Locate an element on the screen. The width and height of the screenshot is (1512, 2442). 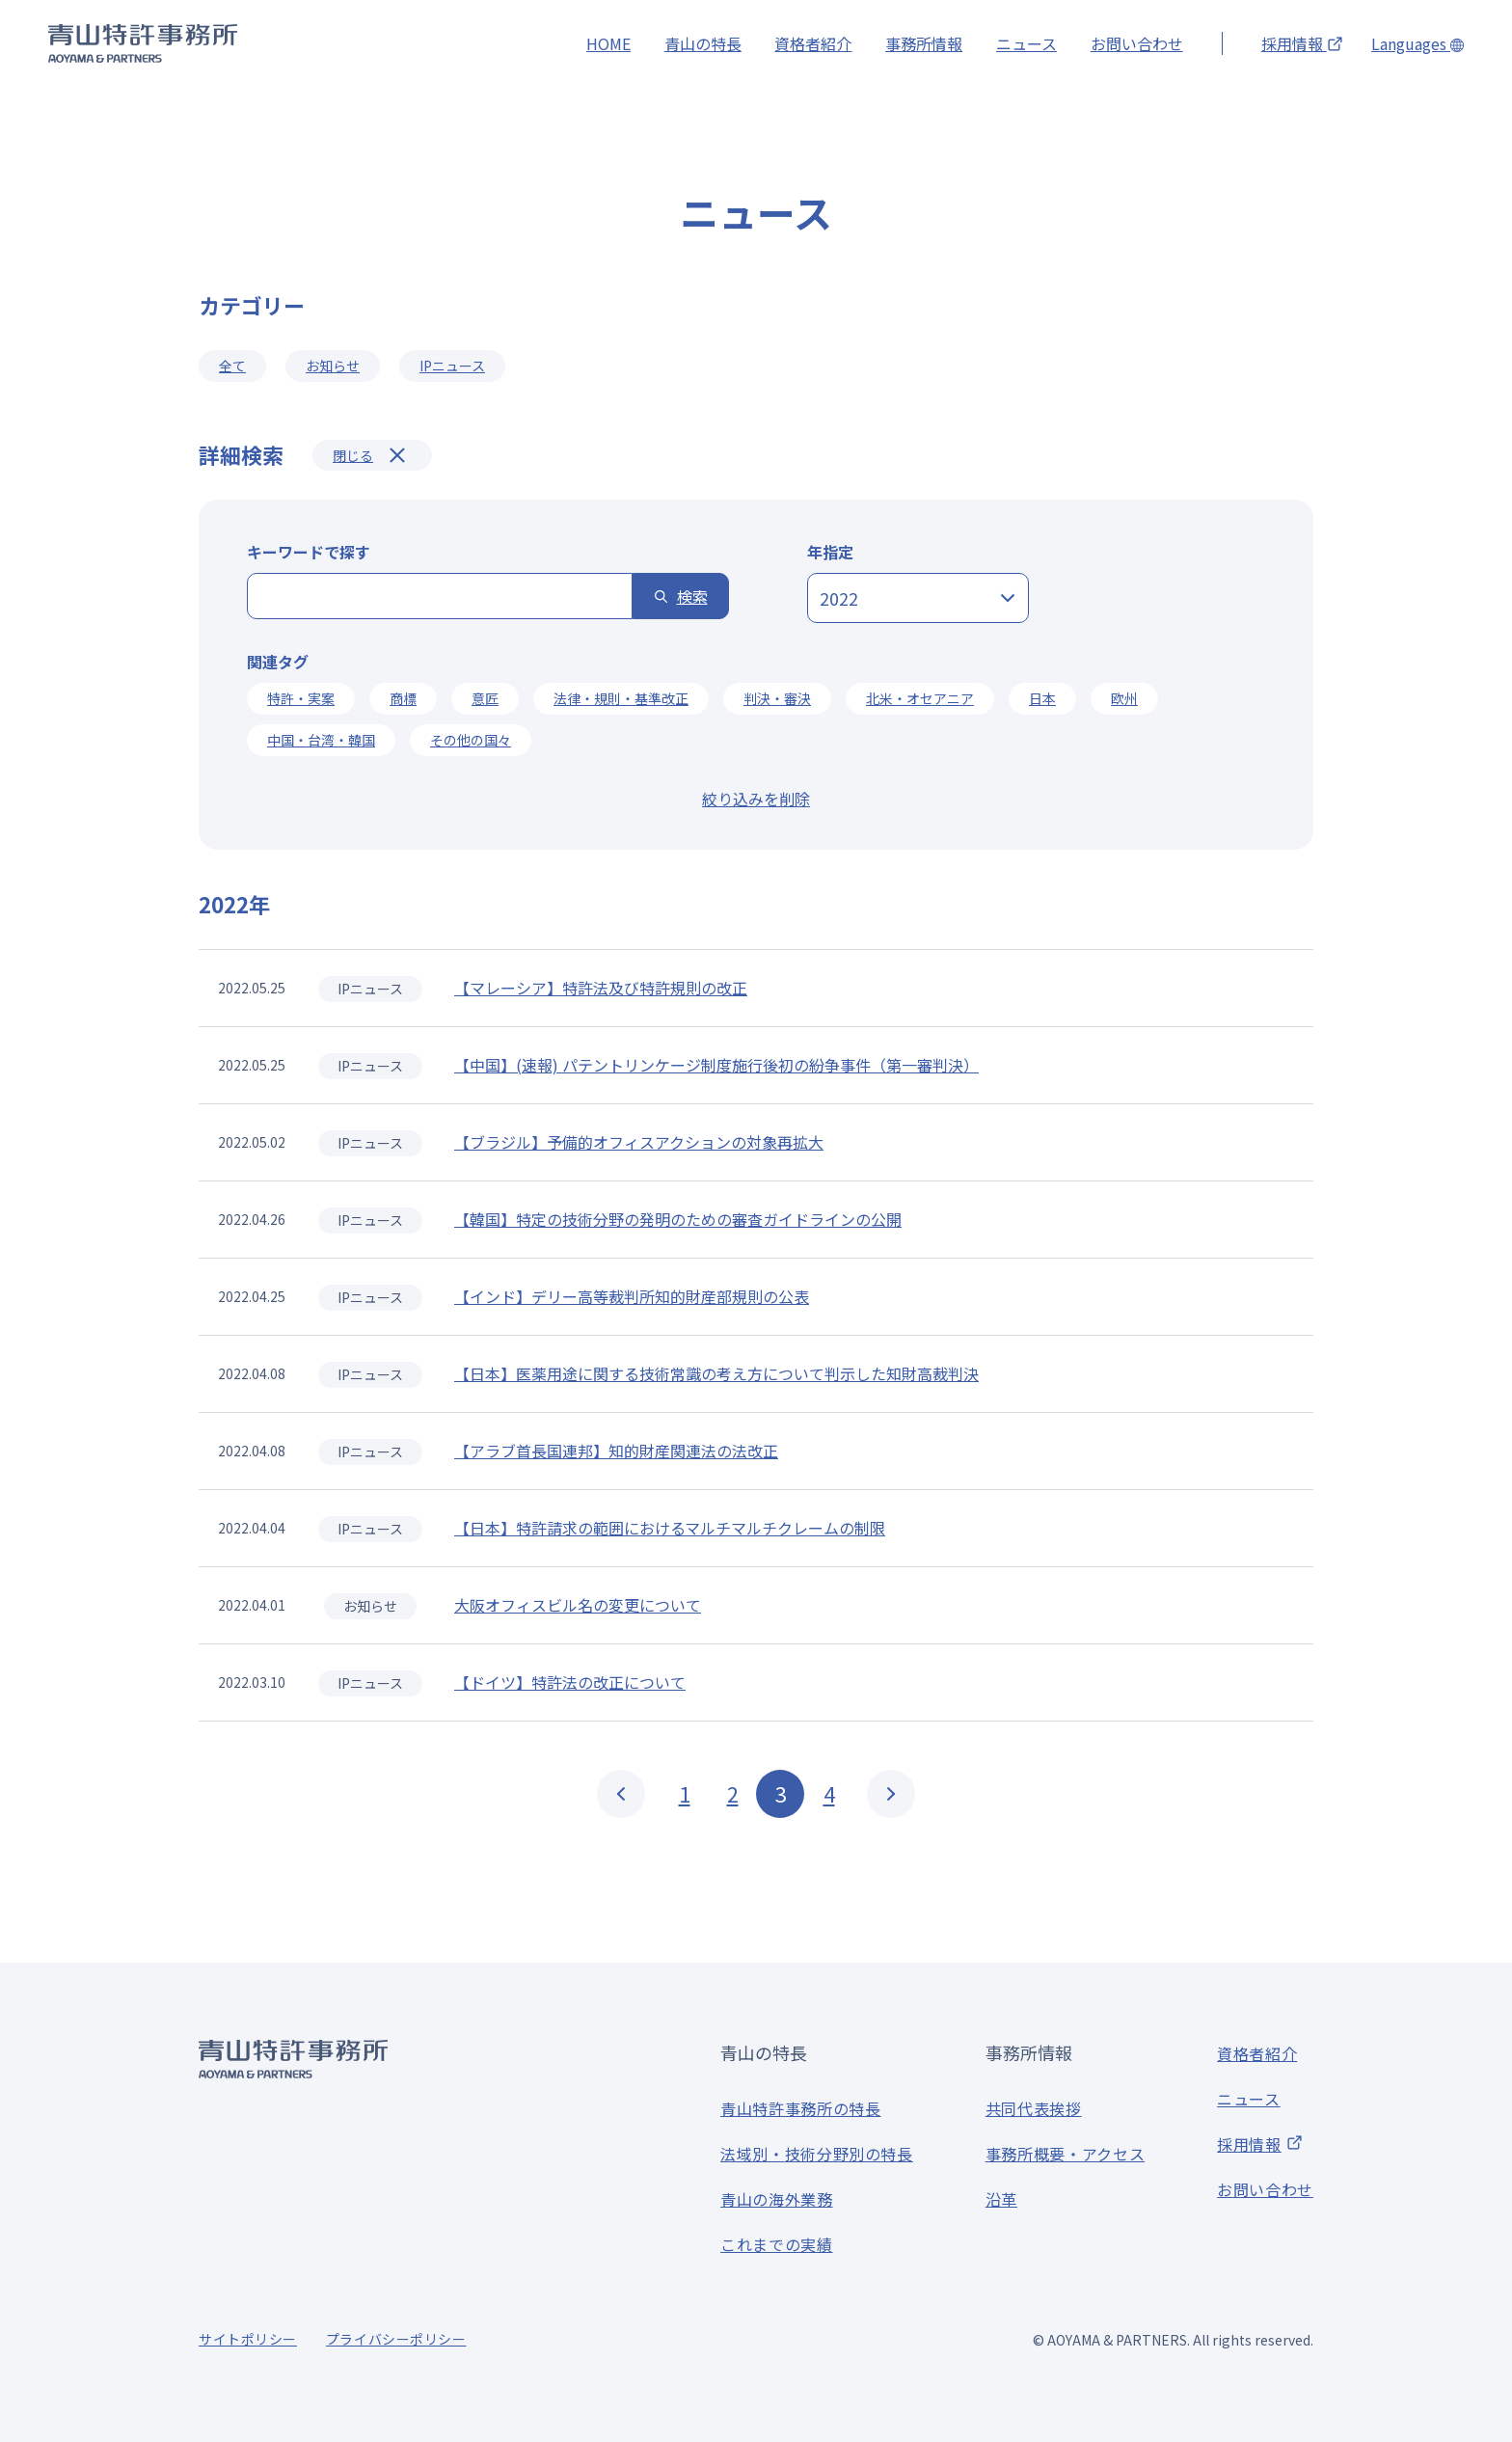
プライバシーポリシー is located at coordinates (396, 2338).